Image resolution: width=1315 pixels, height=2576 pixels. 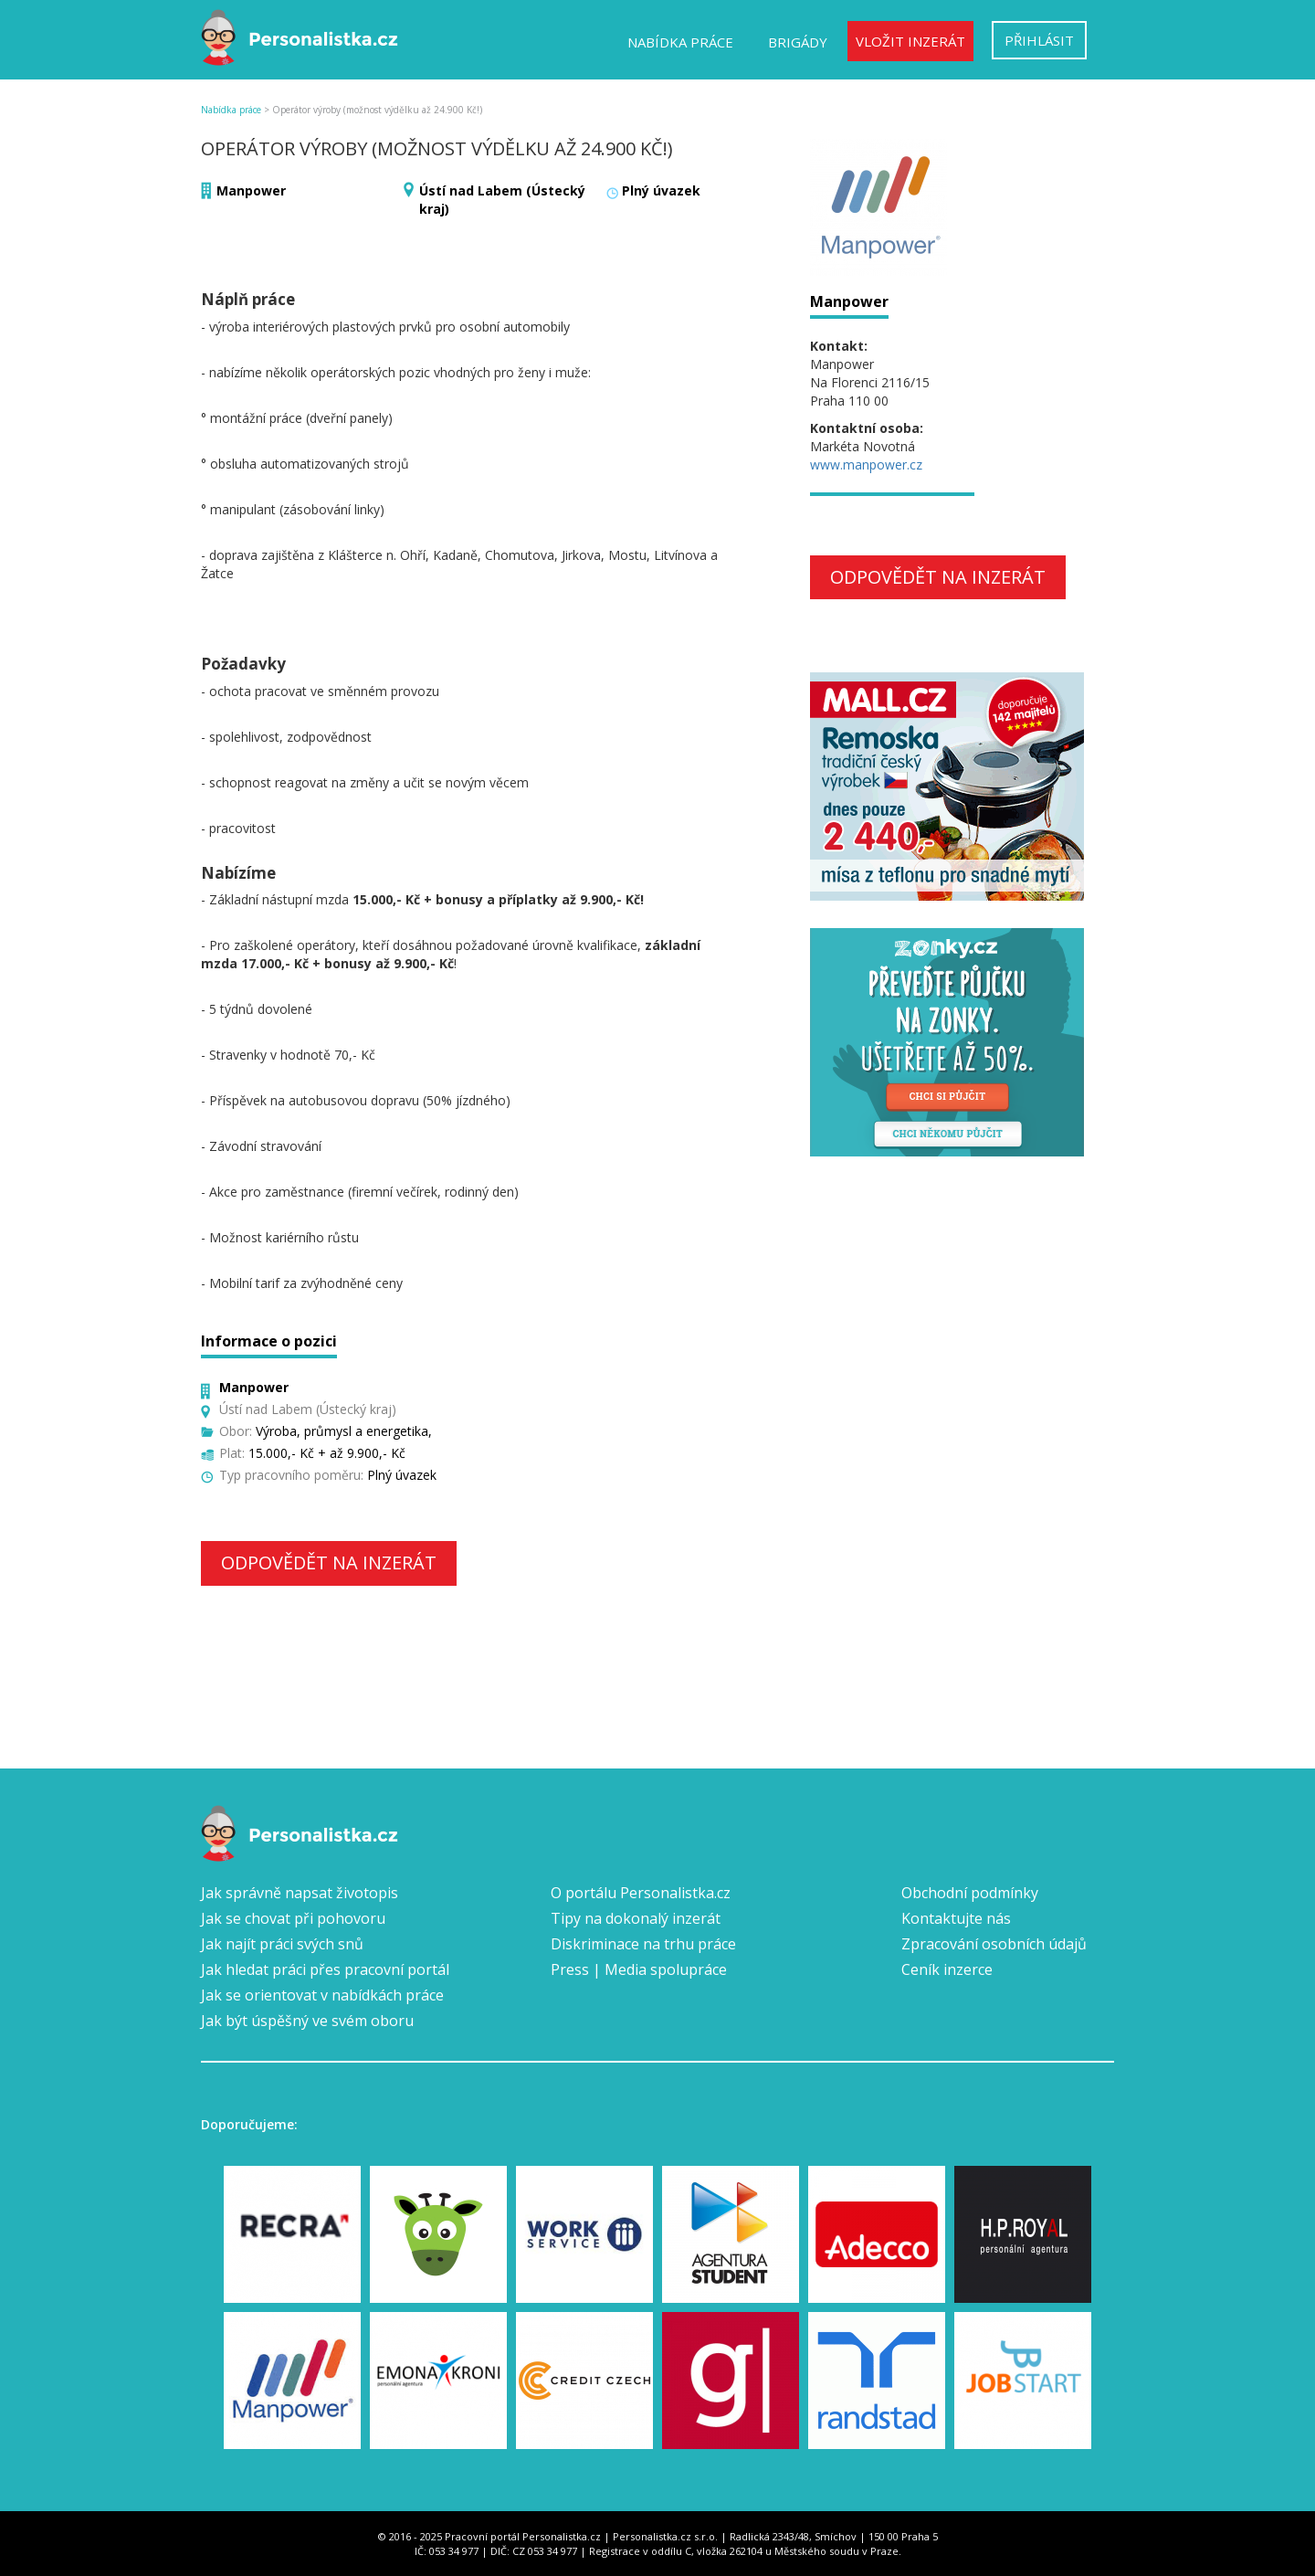 I want to click on Jak hledat práci přes pracovní portál, so click(x=325, y=1969).